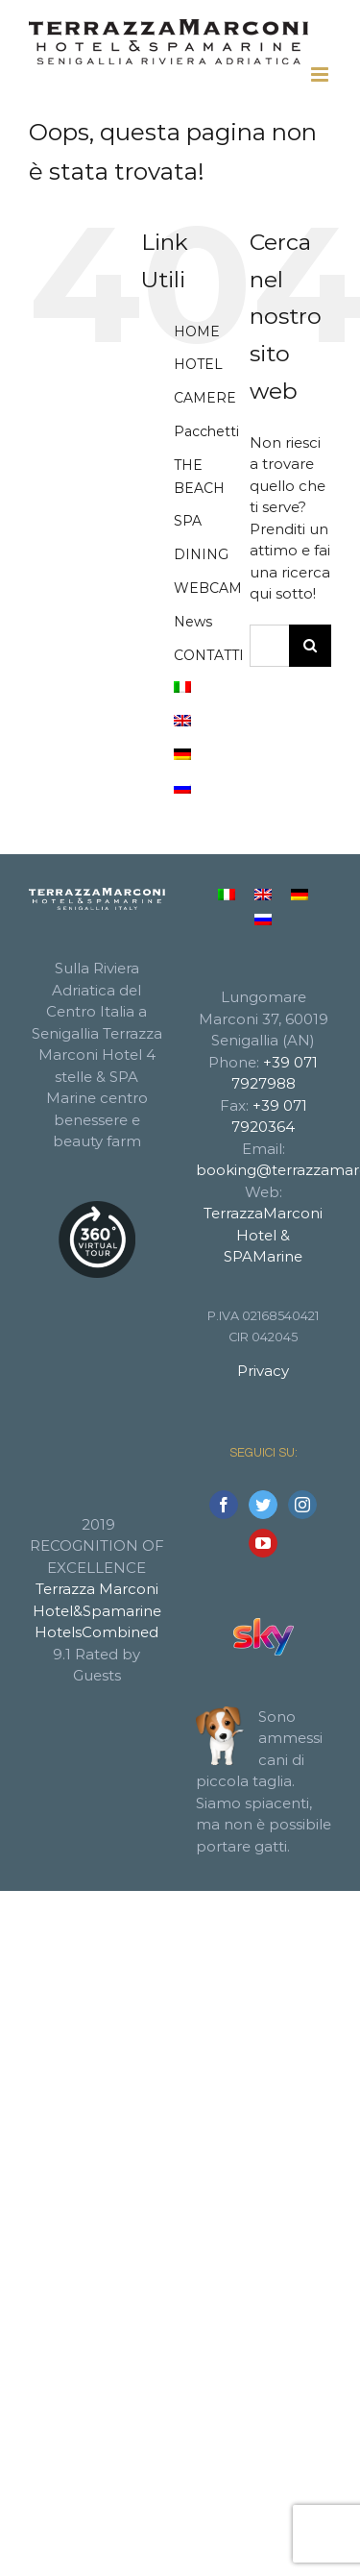  I want to click on HotelsCombined, so click(96, 1632).